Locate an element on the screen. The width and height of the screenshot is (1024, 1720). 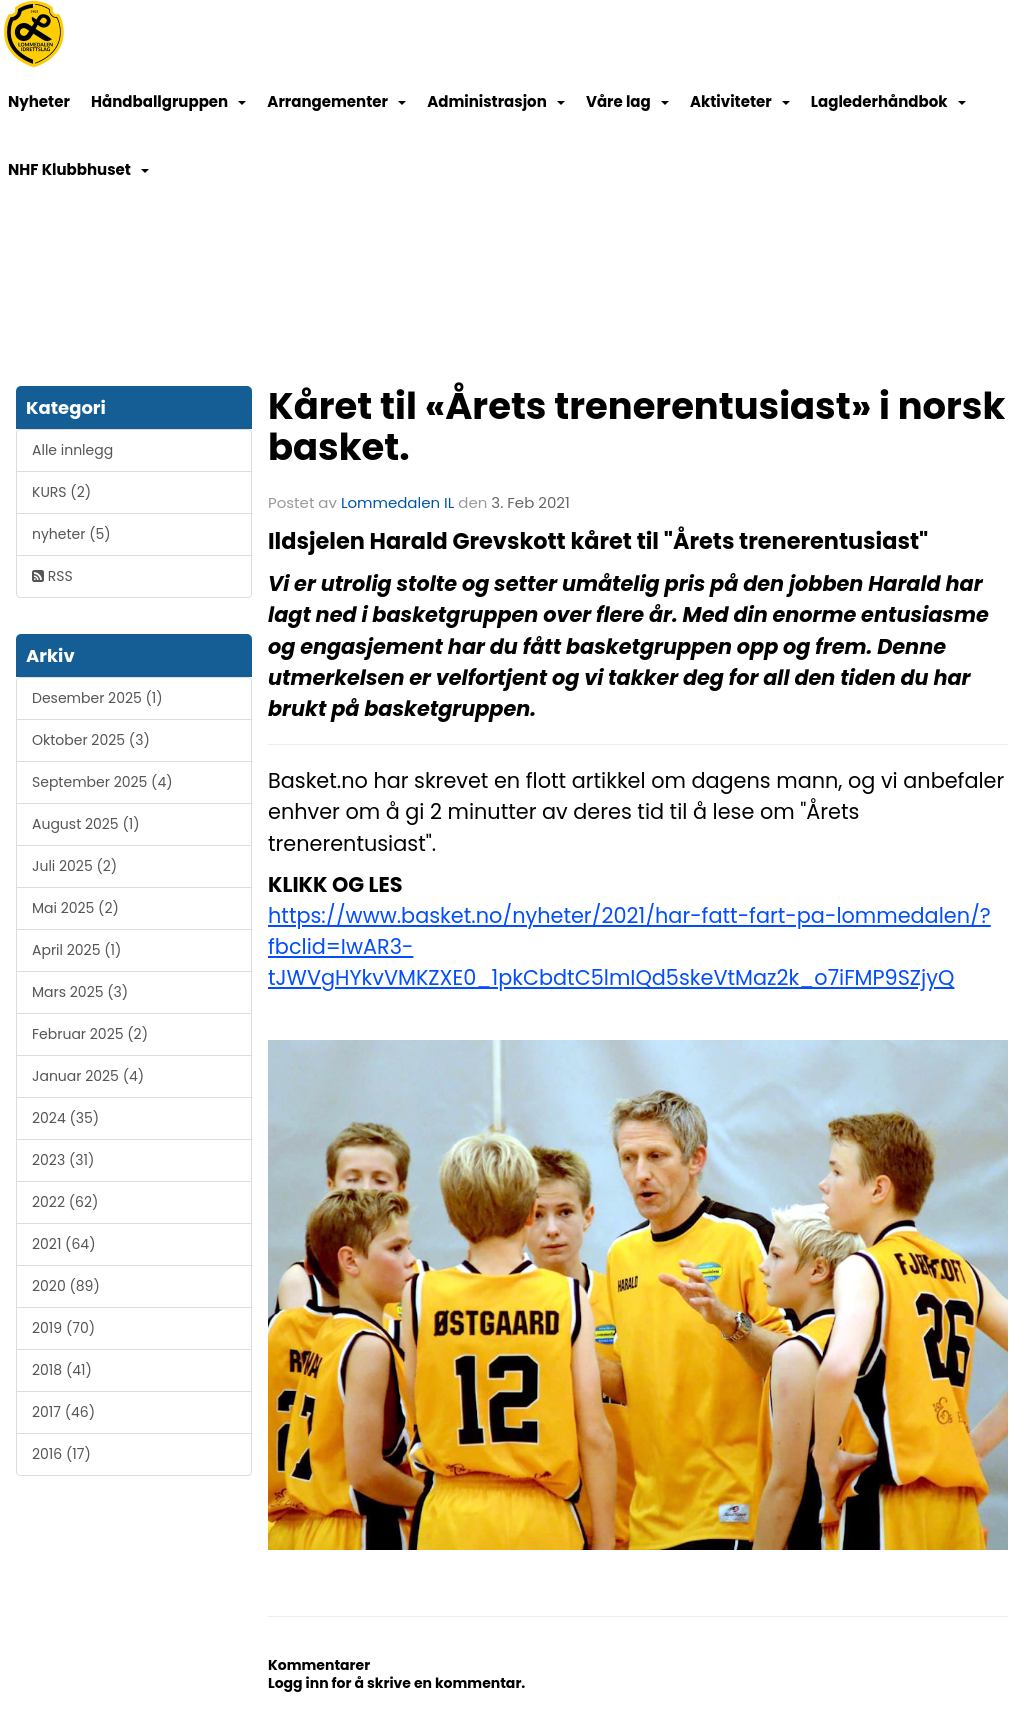
NHF Klubbhuset is located at coordinates (78, 169).